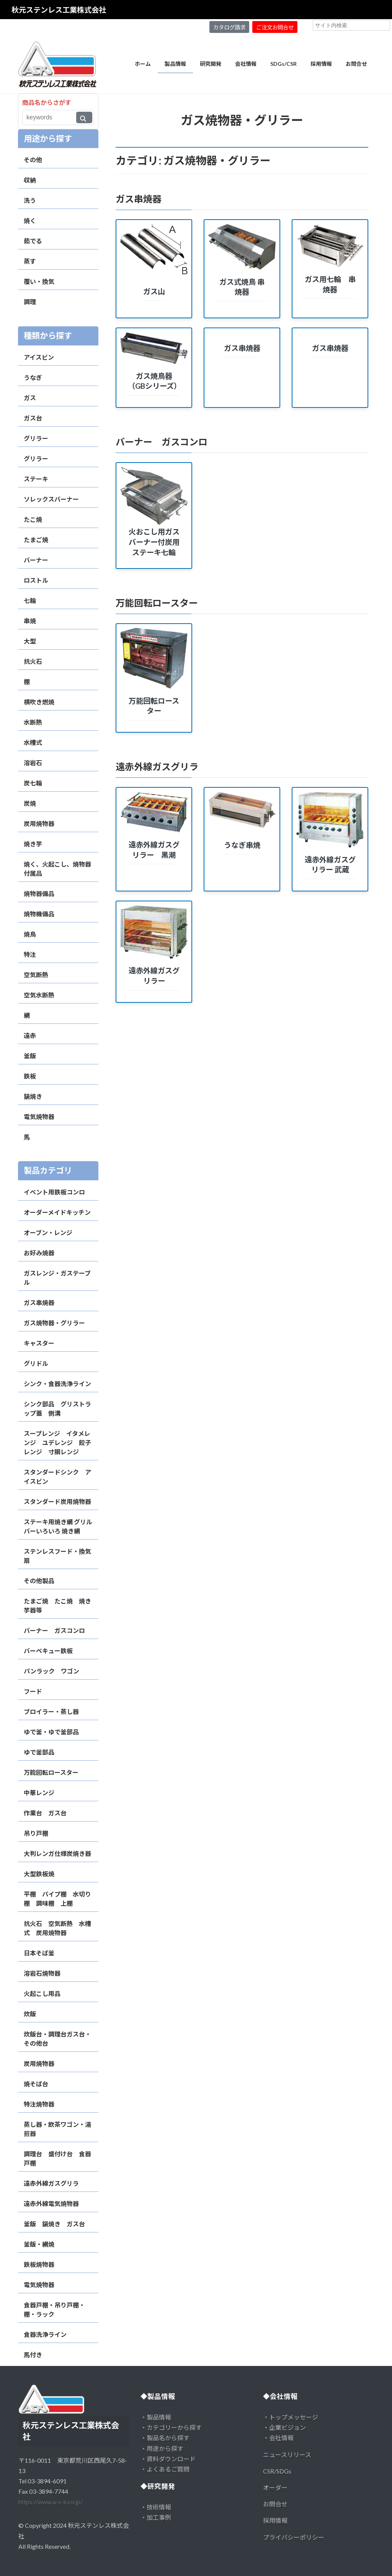  What do you see at coordinates (57, 1501) in the screenshot?
I see `スタンダード炭用焼物器` at bounding box center [57, 1501].